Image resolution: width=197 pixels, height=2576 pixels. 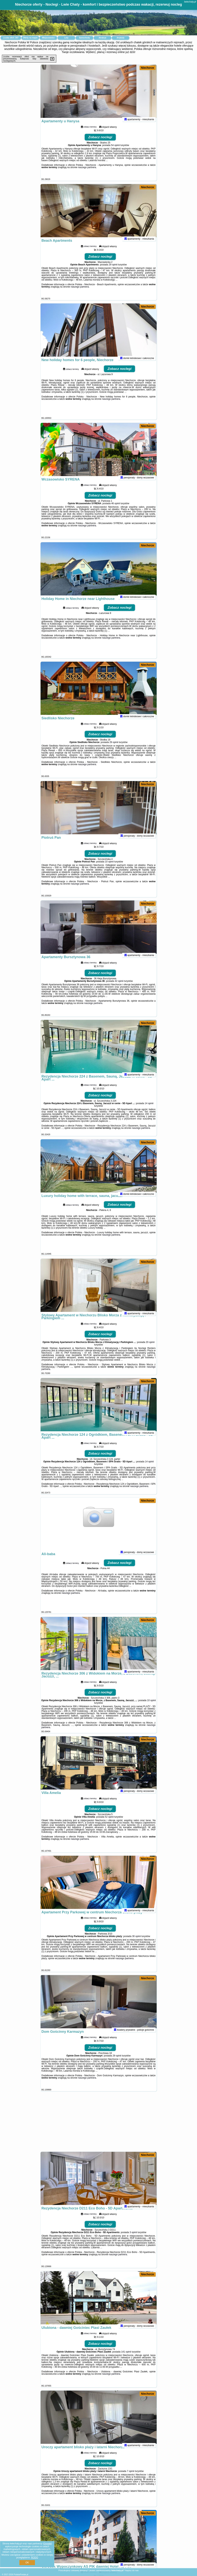 I want to click on lwiechaty.pl, so click(x=190, y=1).